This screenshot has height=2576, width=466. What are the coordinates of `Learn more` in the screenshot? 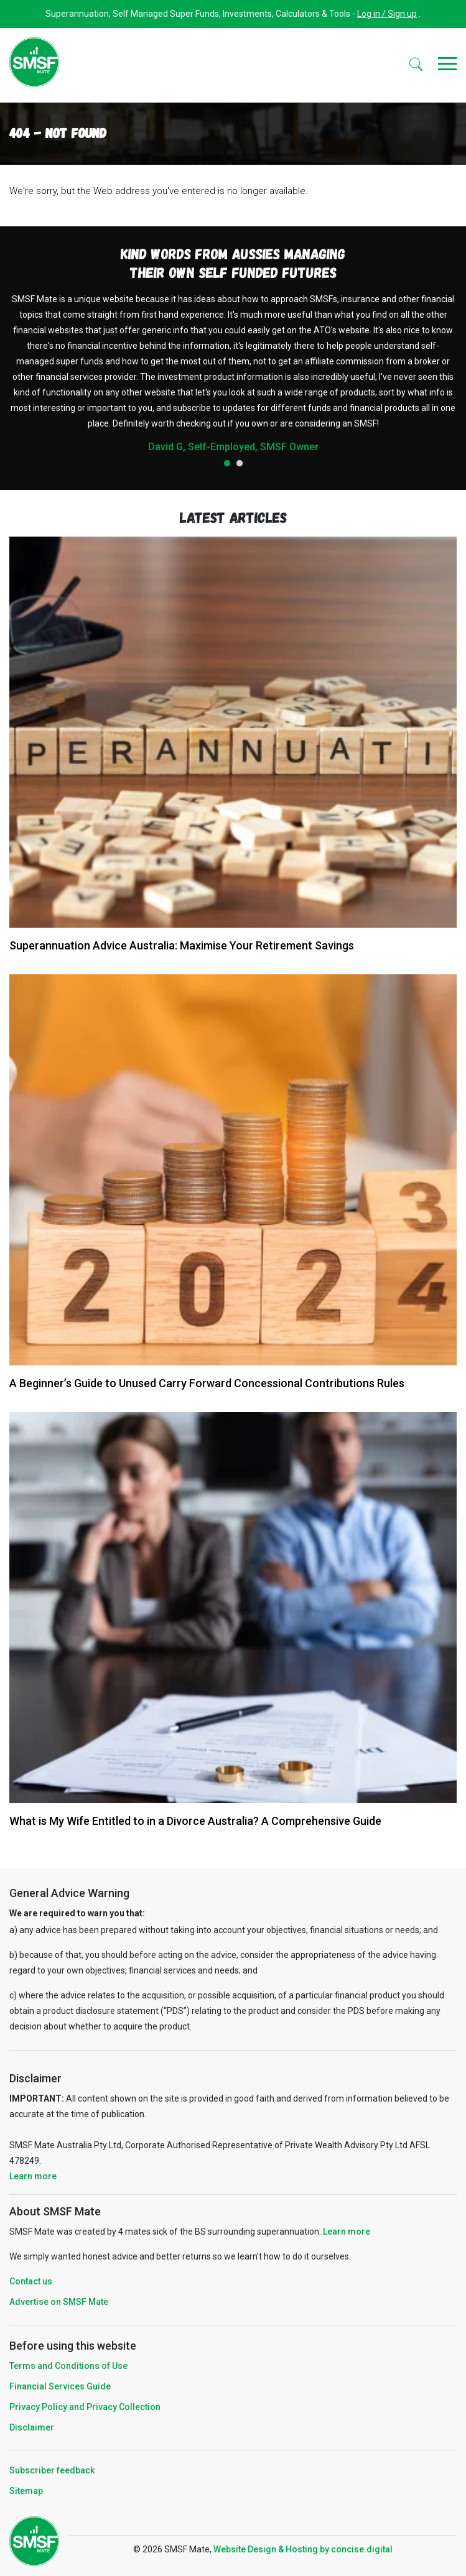 It's located at (33, 2176).